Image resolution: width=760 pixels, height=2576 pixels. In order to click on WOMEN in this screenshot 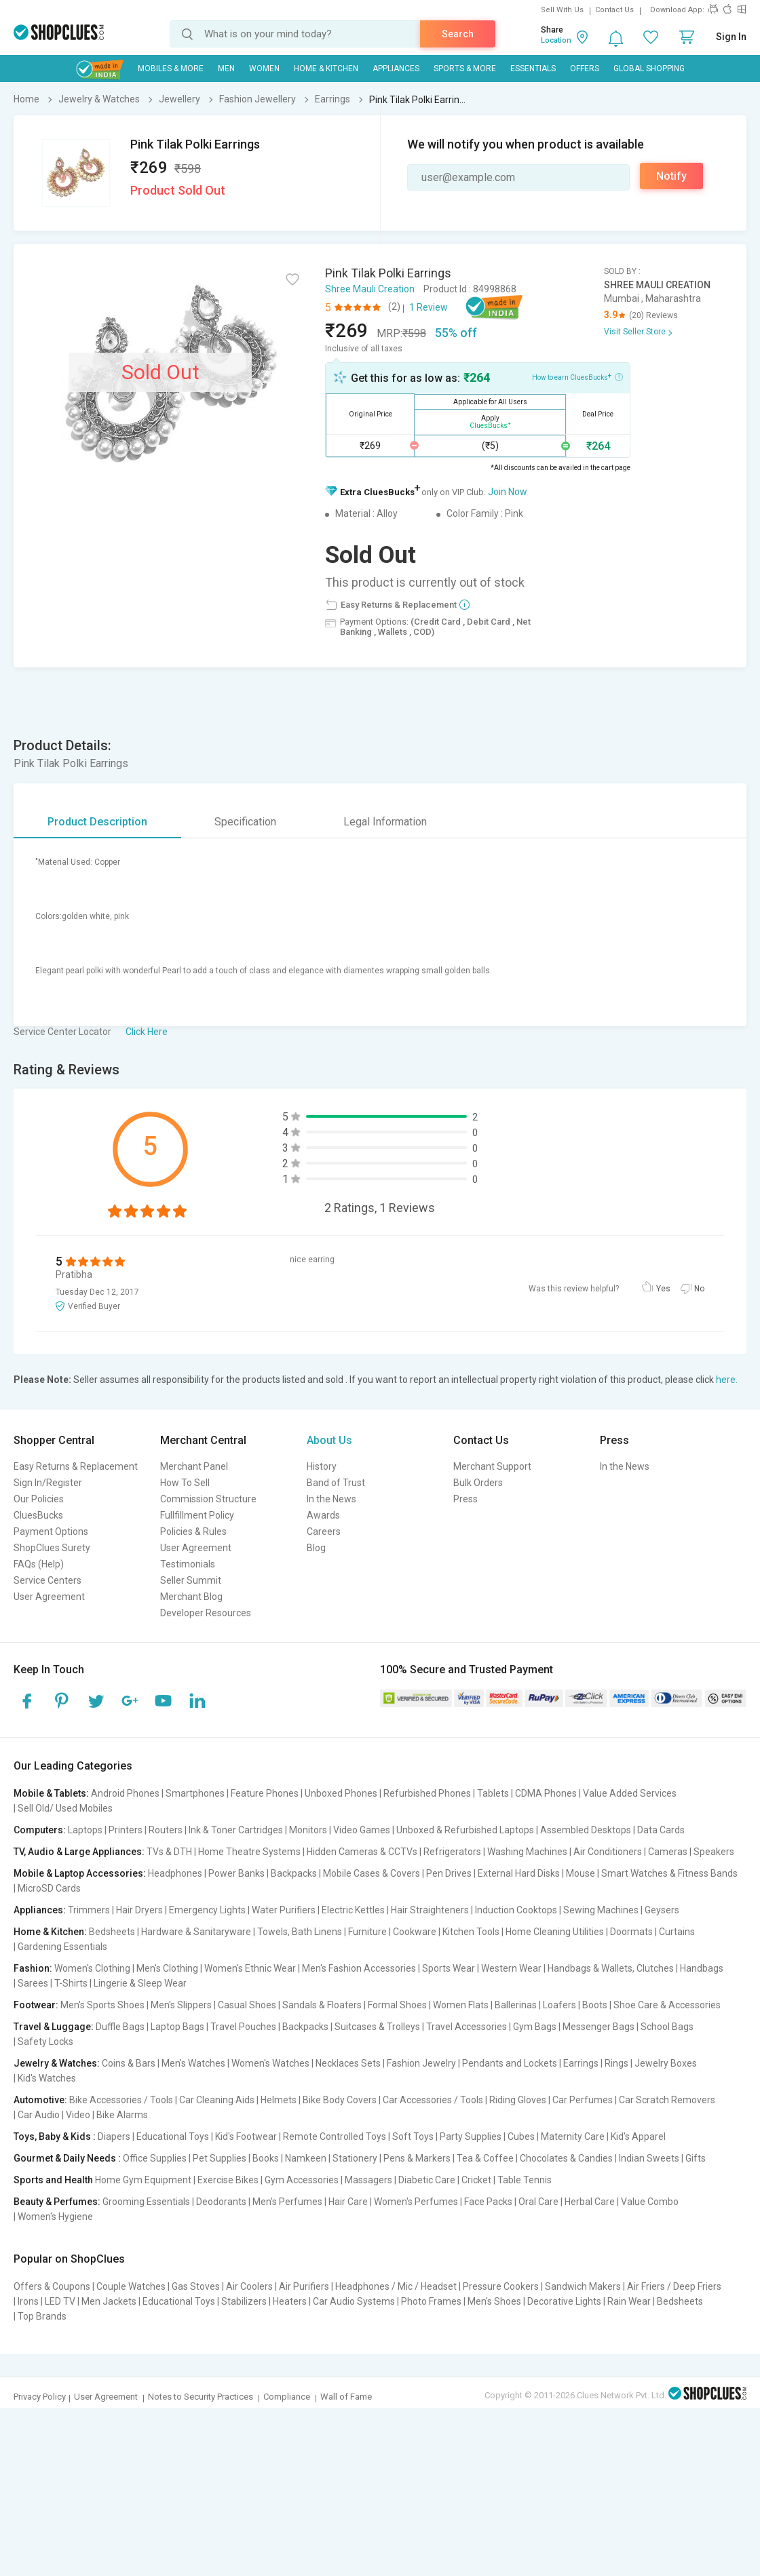, I will do `click(264, 68)`.